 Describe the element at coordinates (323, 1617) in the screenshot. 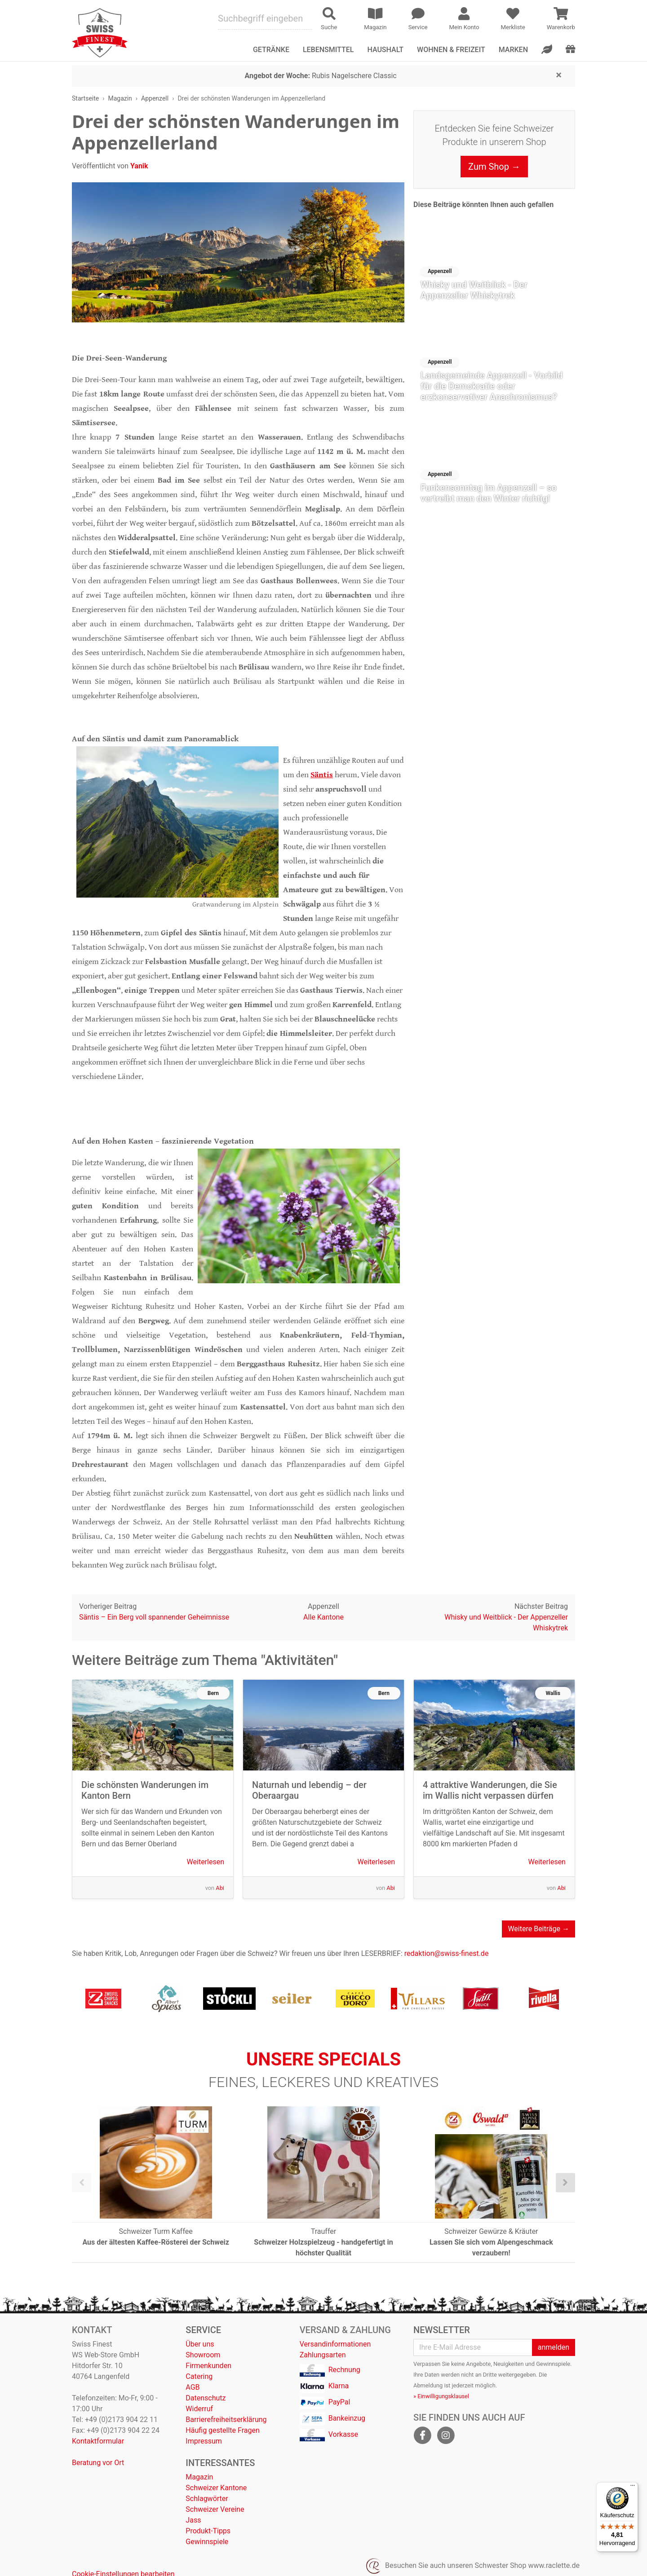

I see `Alle Kantone` at that location.